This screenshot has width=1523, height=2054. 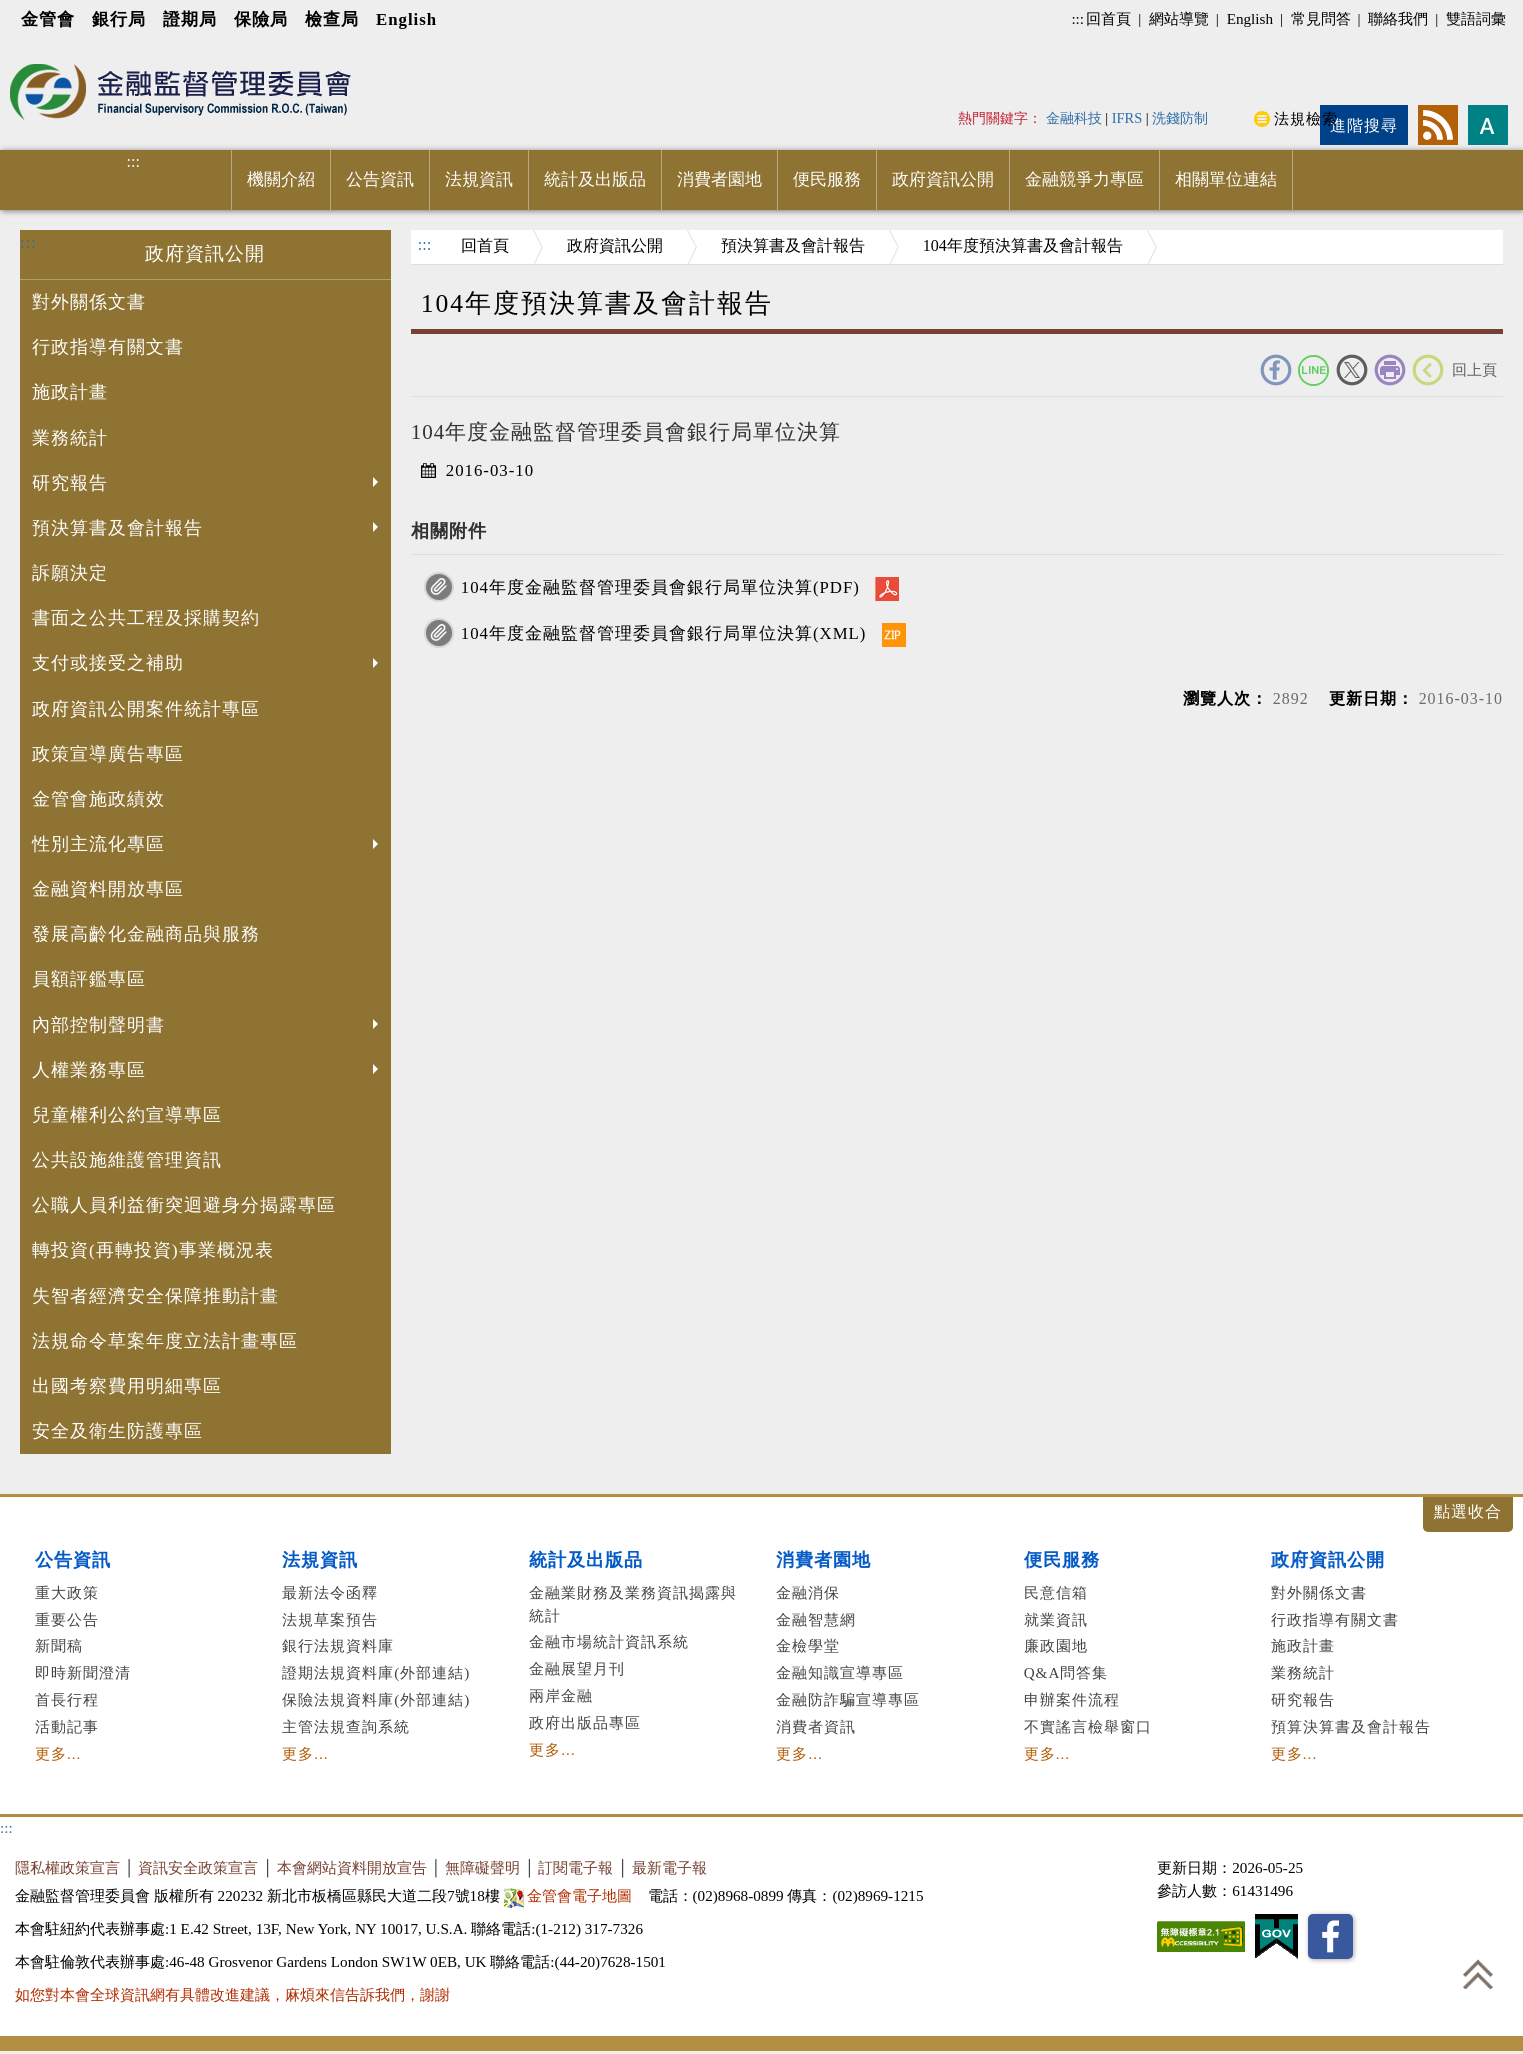 I want to click on 即時新聞澄清, so click(x=83, y=1672).